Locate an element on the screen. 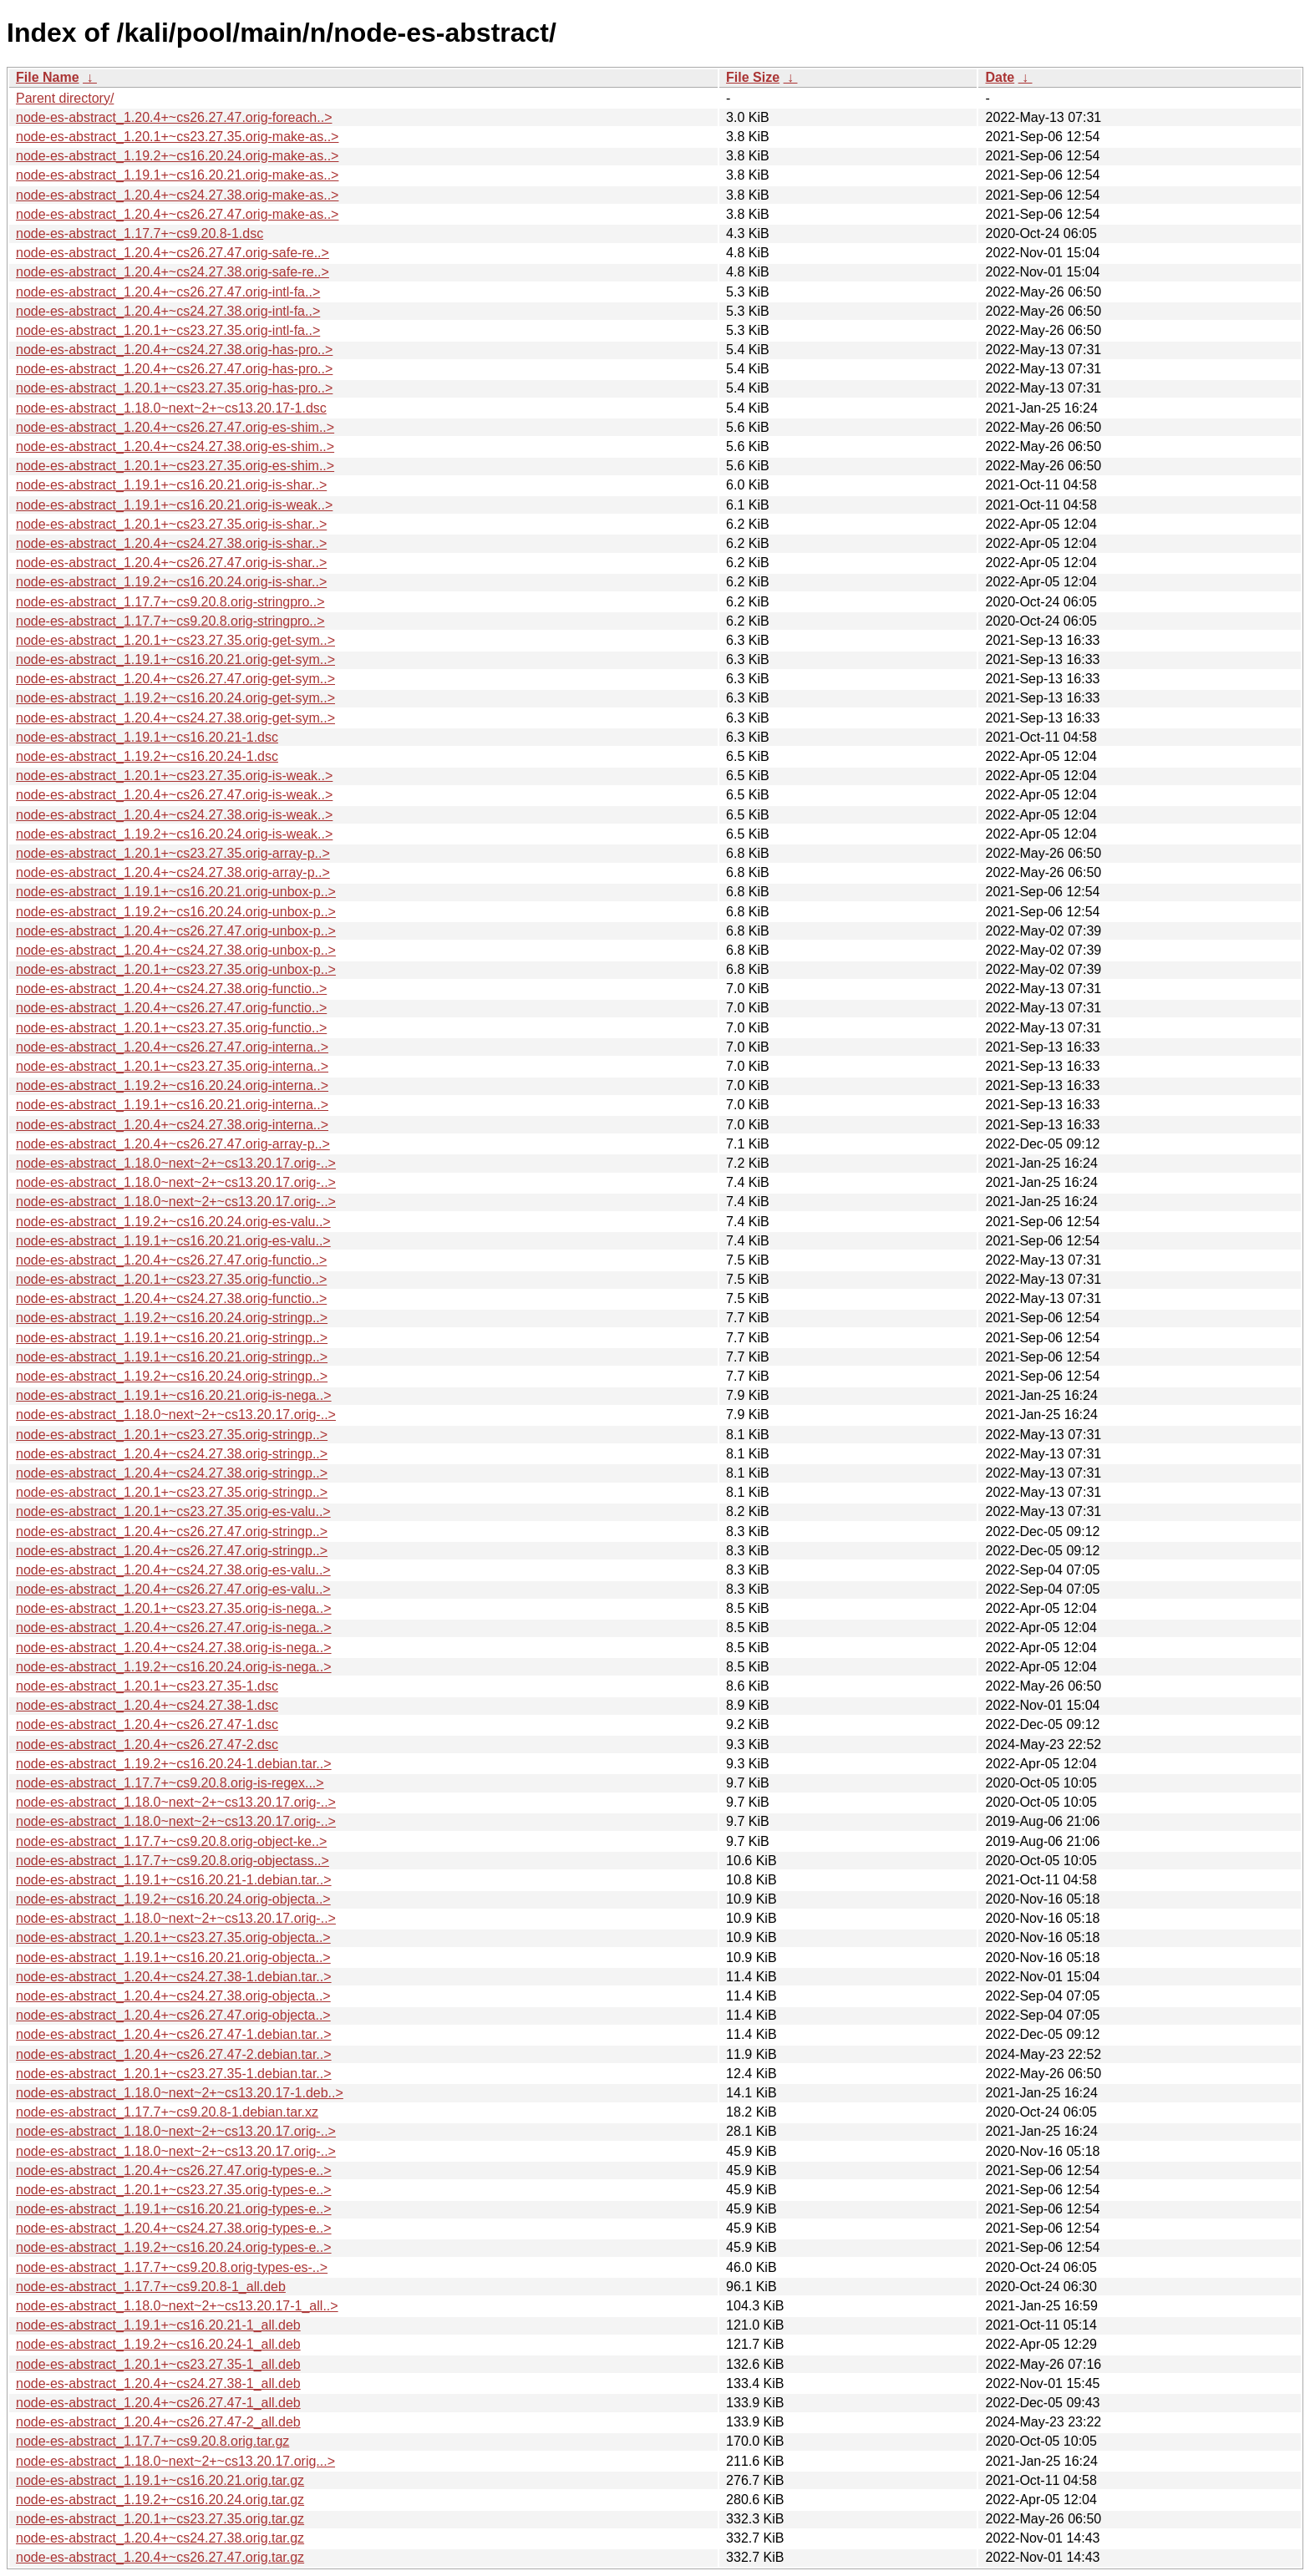  node-es-abstract_1.20.4+~cs24.27.38.orig-is-shar..> is located at coordinates (171, 543).